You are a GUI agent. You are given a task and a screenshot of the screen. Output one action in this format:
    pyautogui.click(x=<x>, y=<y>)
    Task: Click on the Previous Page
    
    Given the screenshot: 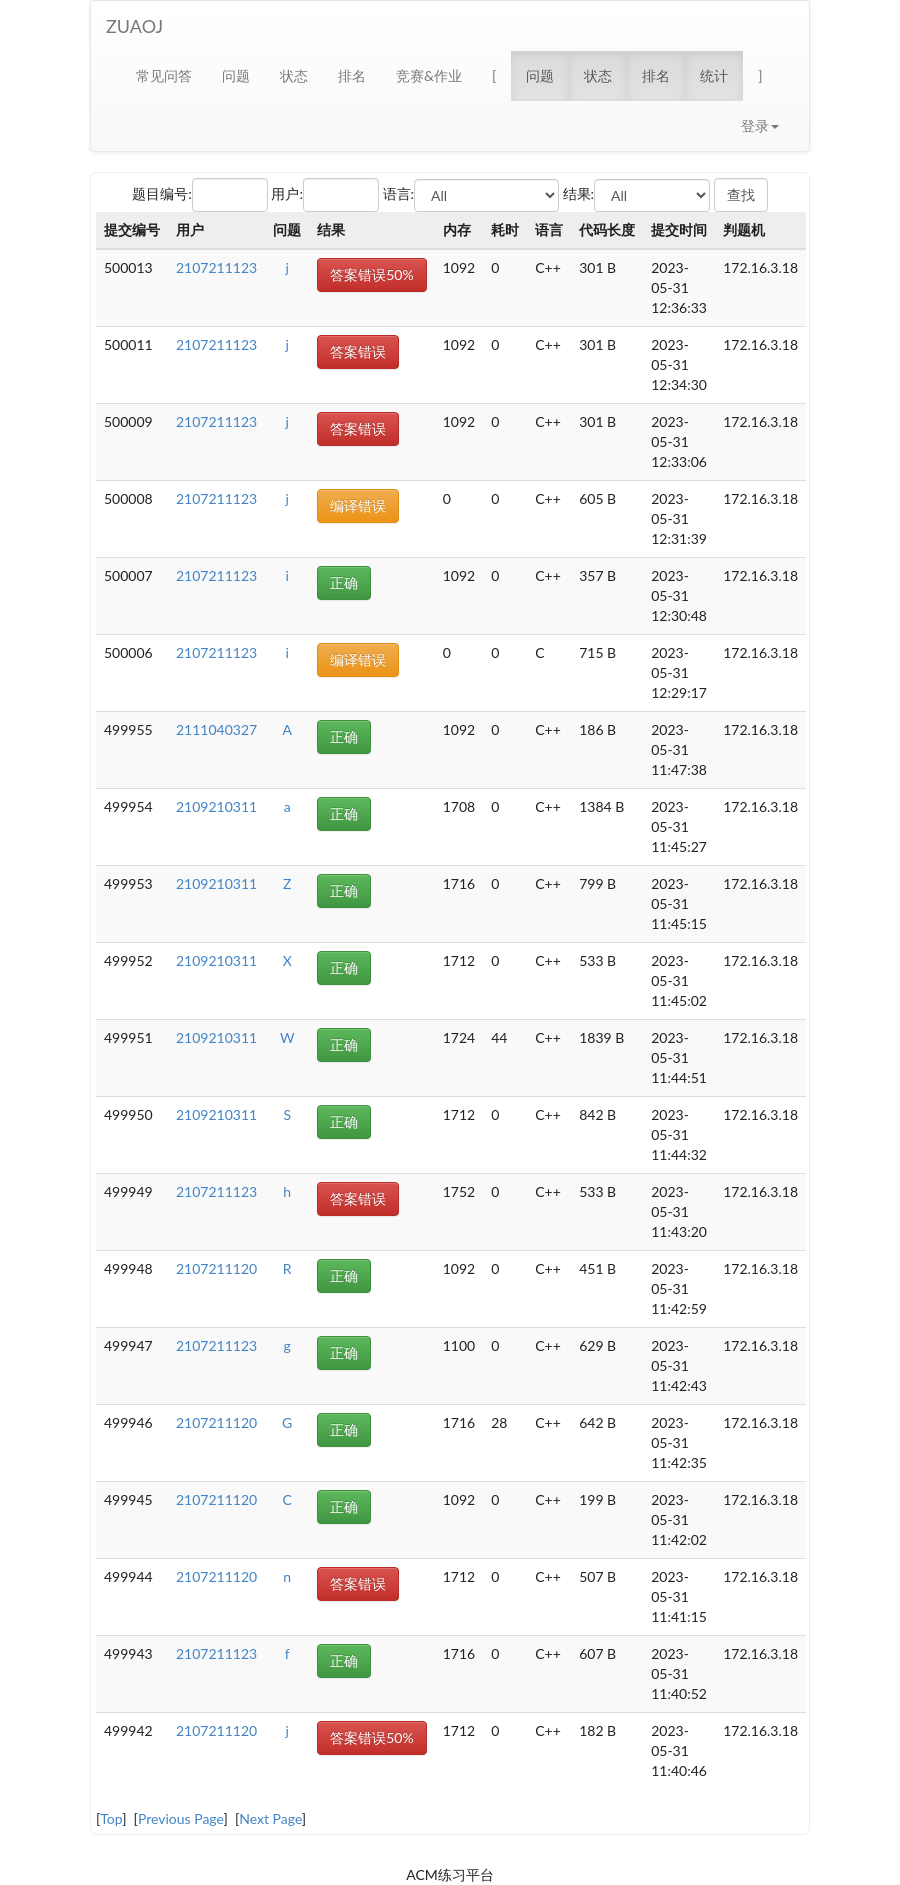 What is the action you would take?
    pyautogui.click(x=181, y=1818)
    